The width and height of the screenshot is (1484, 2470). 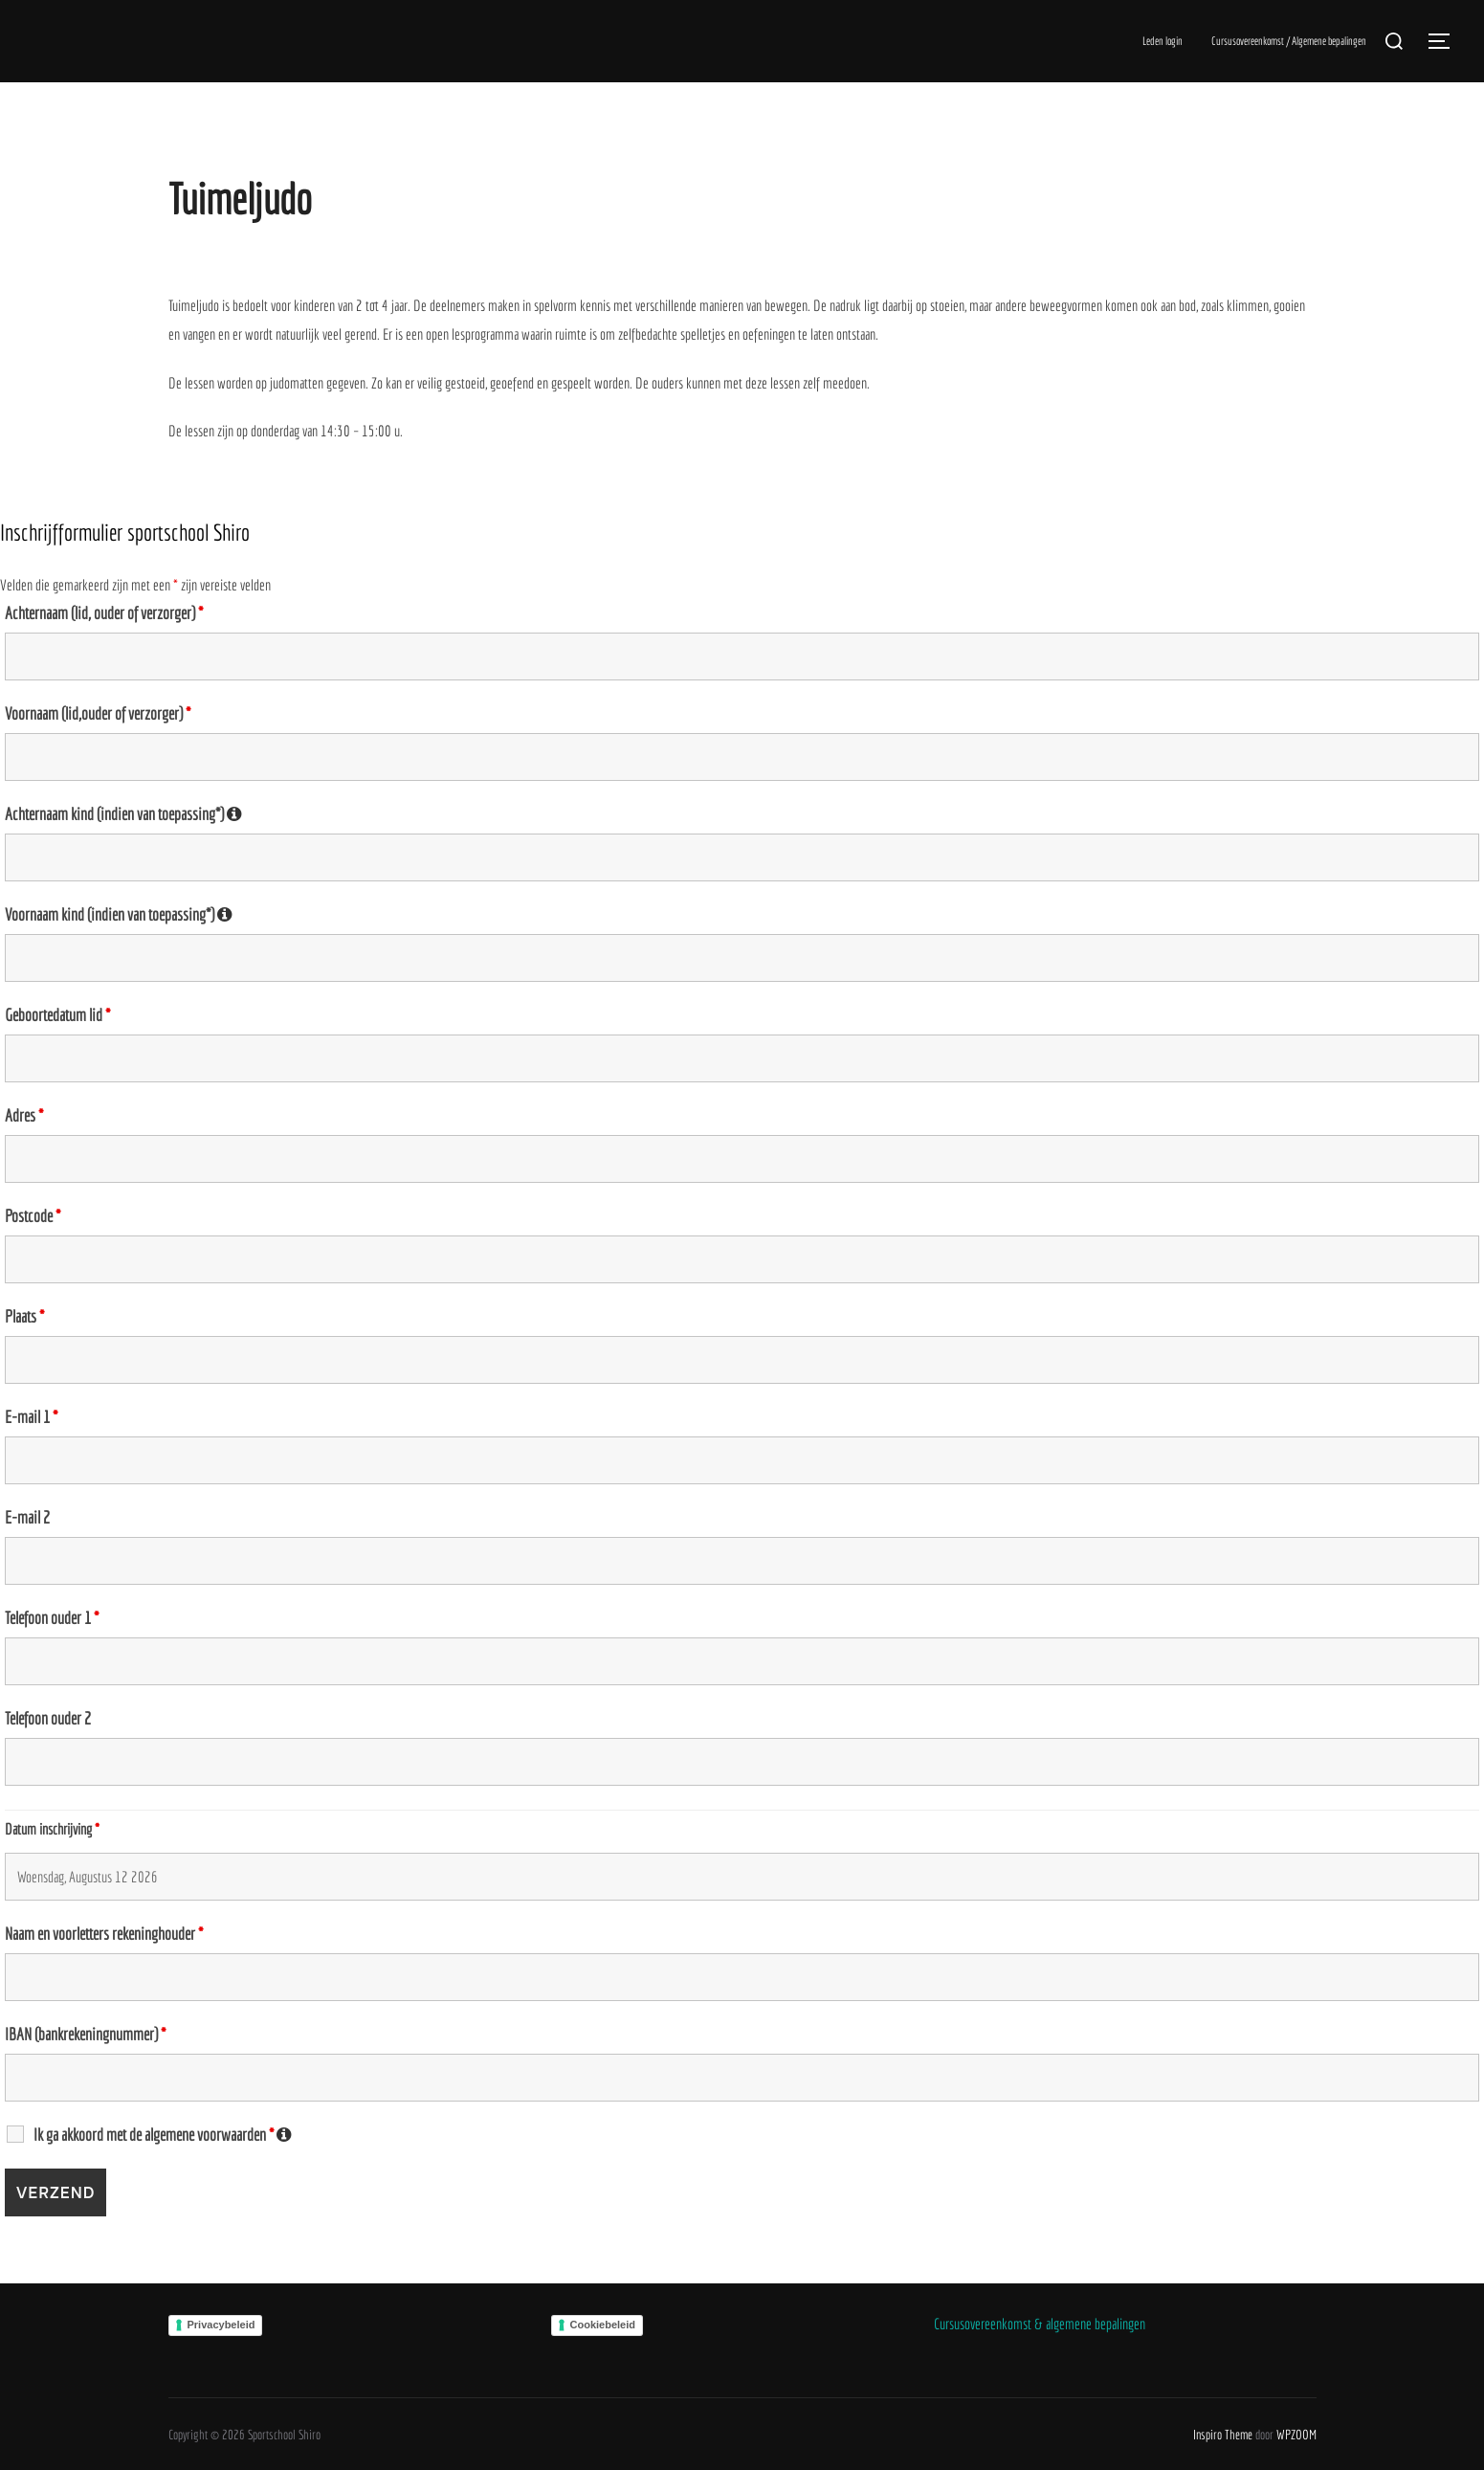 What do you see at coordinates (104, 1934) in the screenshot?
I see `Naam en voorletters rekeninghouder` at bounding box center [104, 1934].